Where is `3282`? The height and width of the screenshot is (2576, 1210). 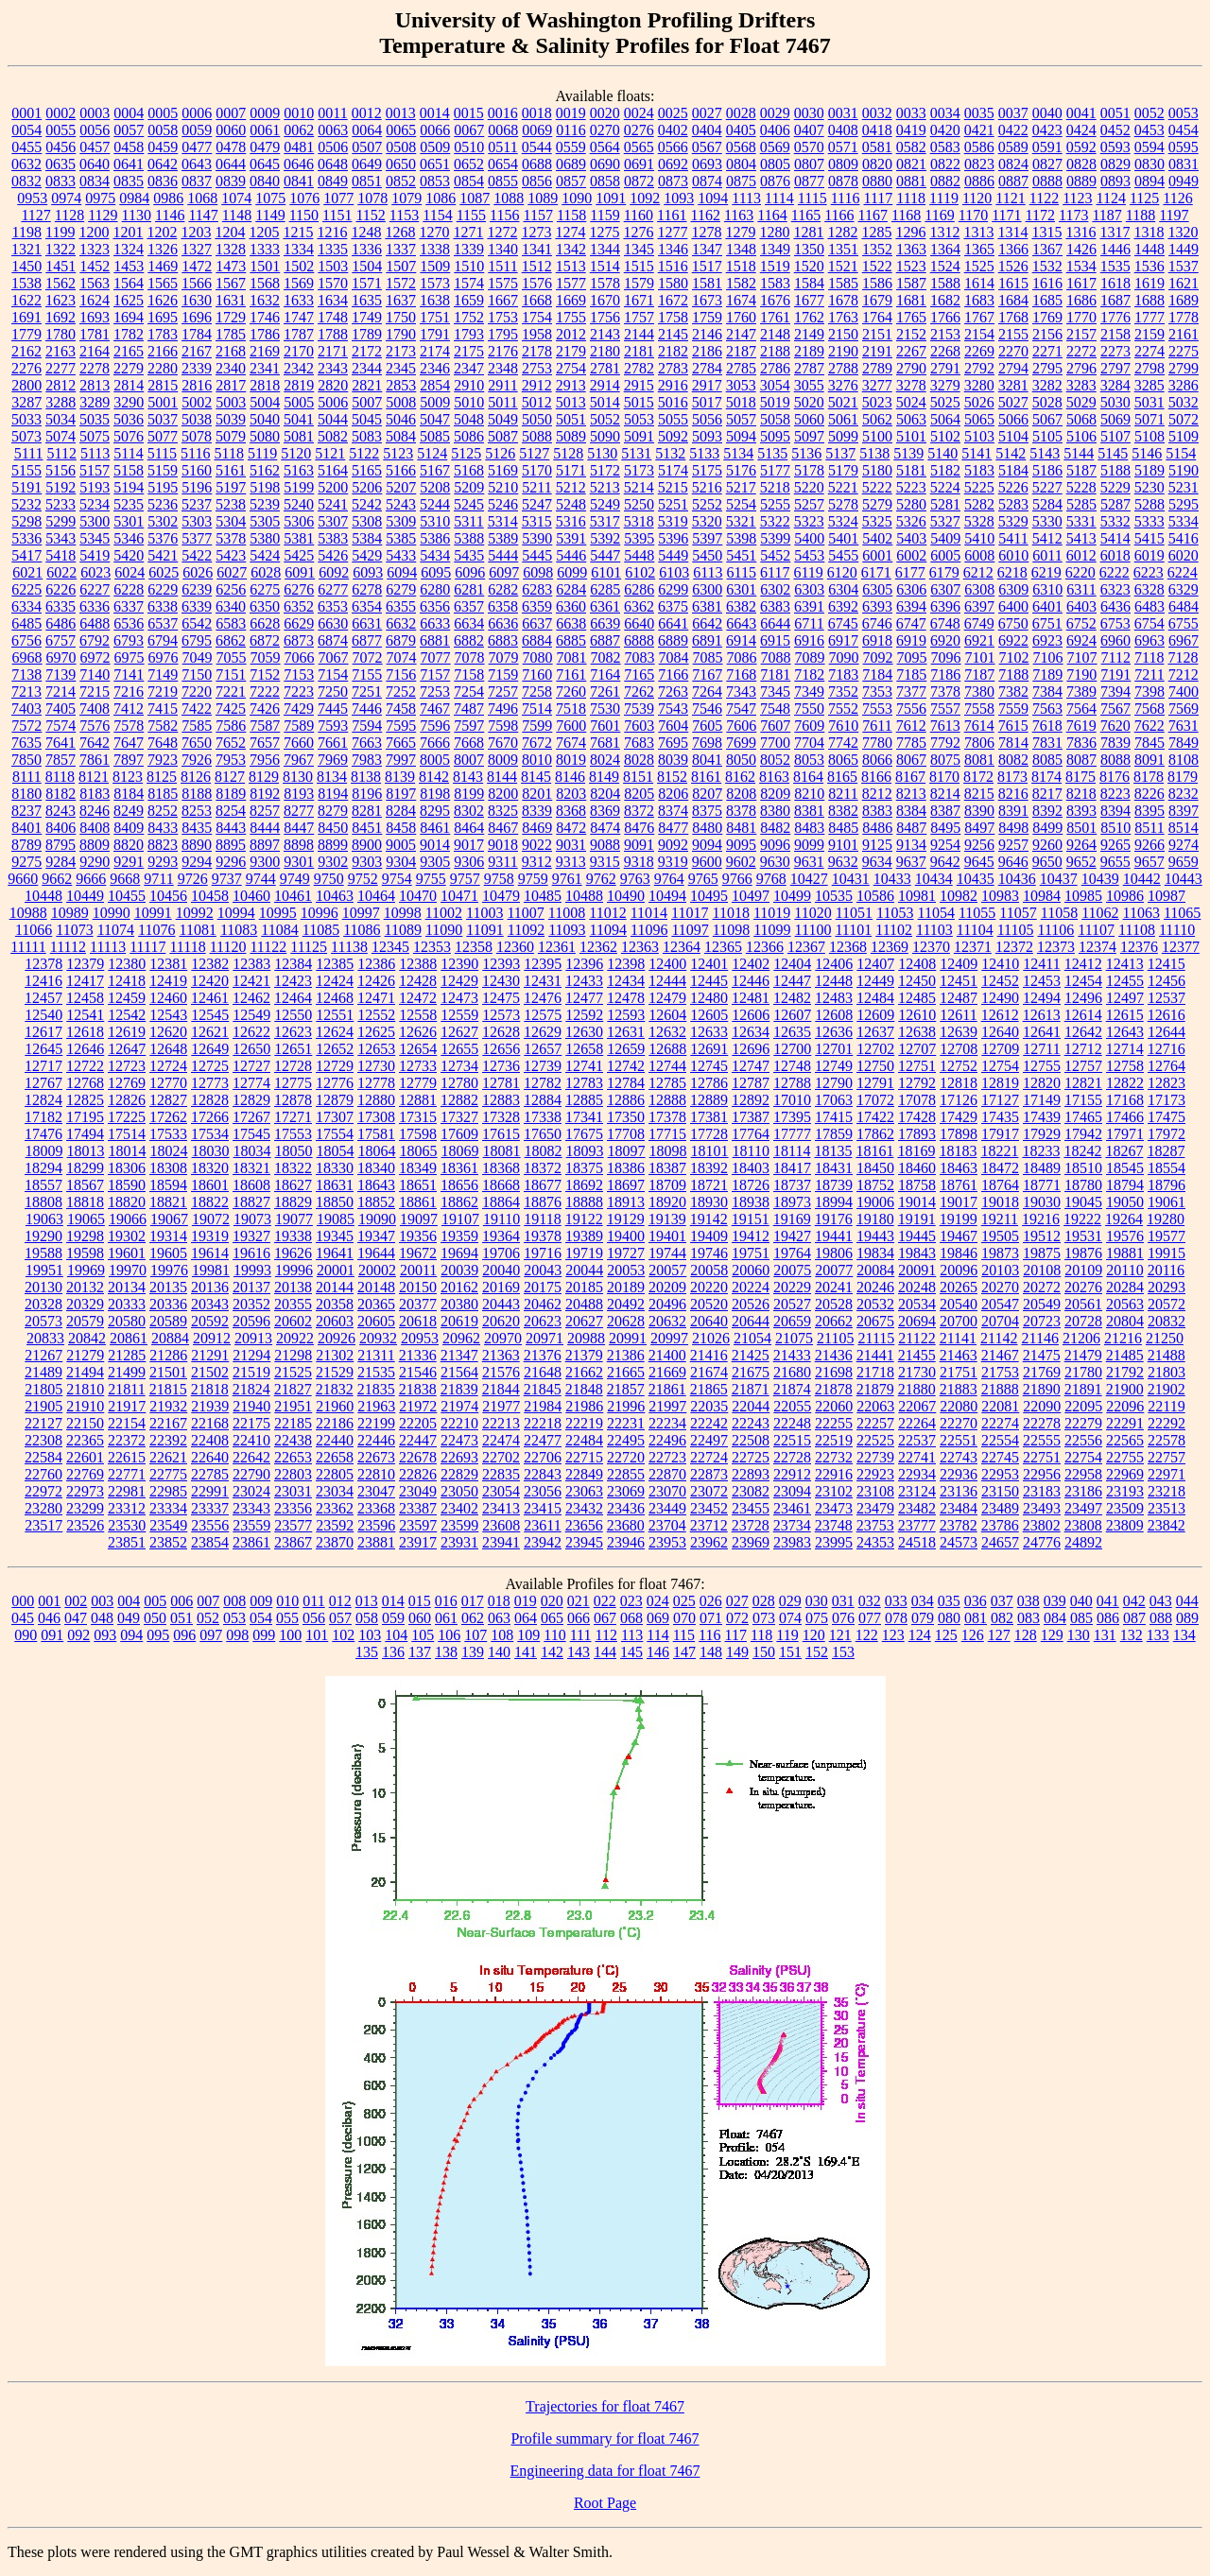
3282 is located at coordinates (1047, 385).